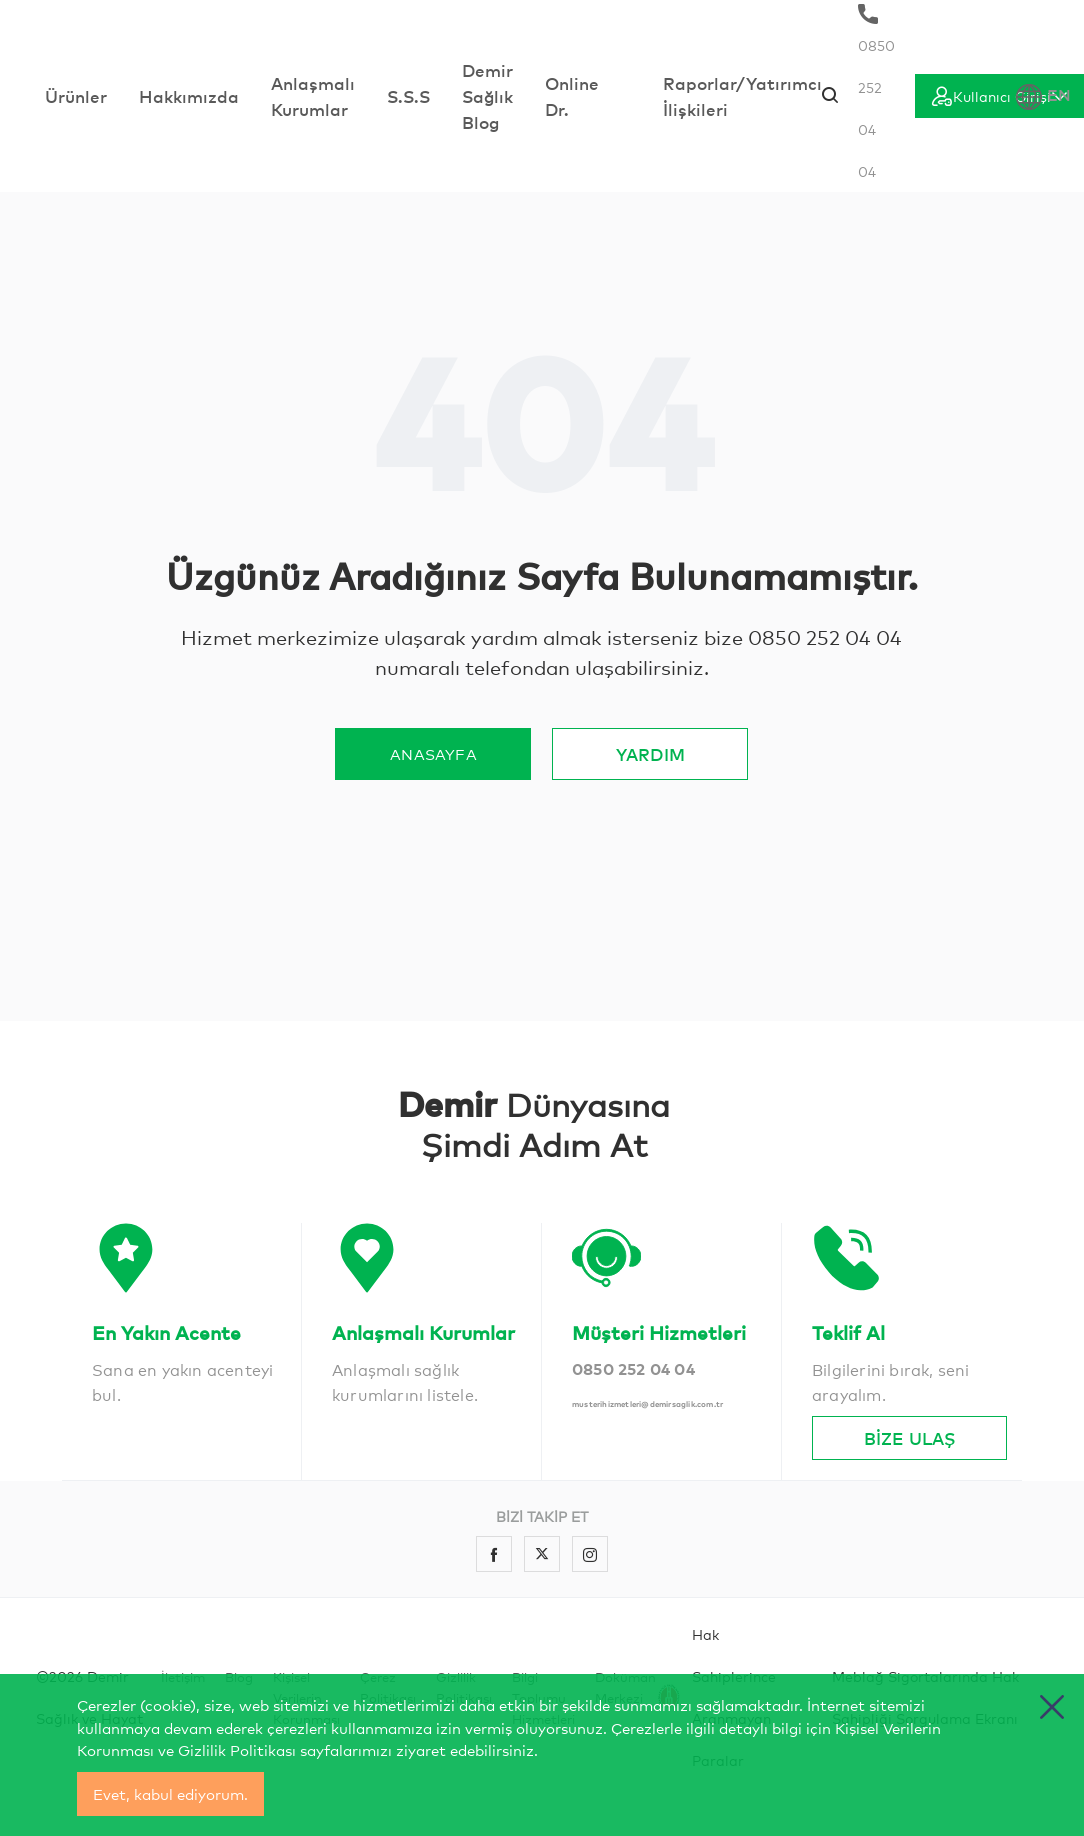 This screenshot has width=1084, height=1836. I want to click on [Giriş], so click(999, 96).